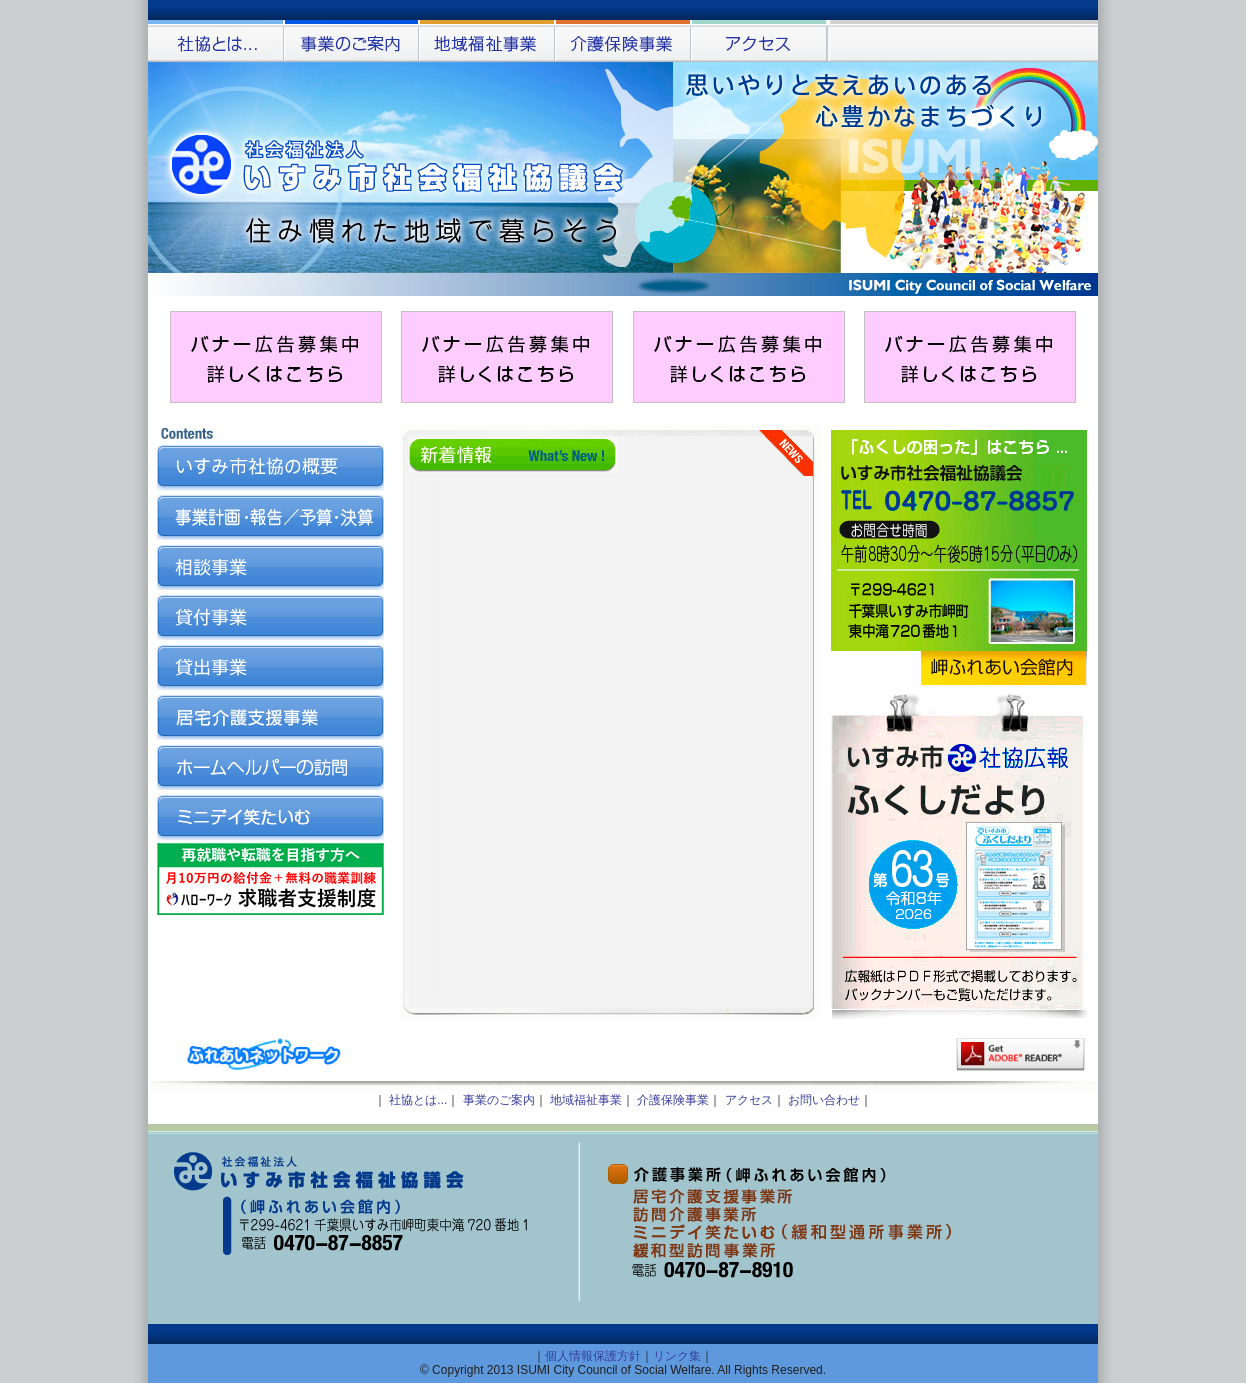 The image size is (1246, 1383). I want to click on リンク集, so click(677, 1356).